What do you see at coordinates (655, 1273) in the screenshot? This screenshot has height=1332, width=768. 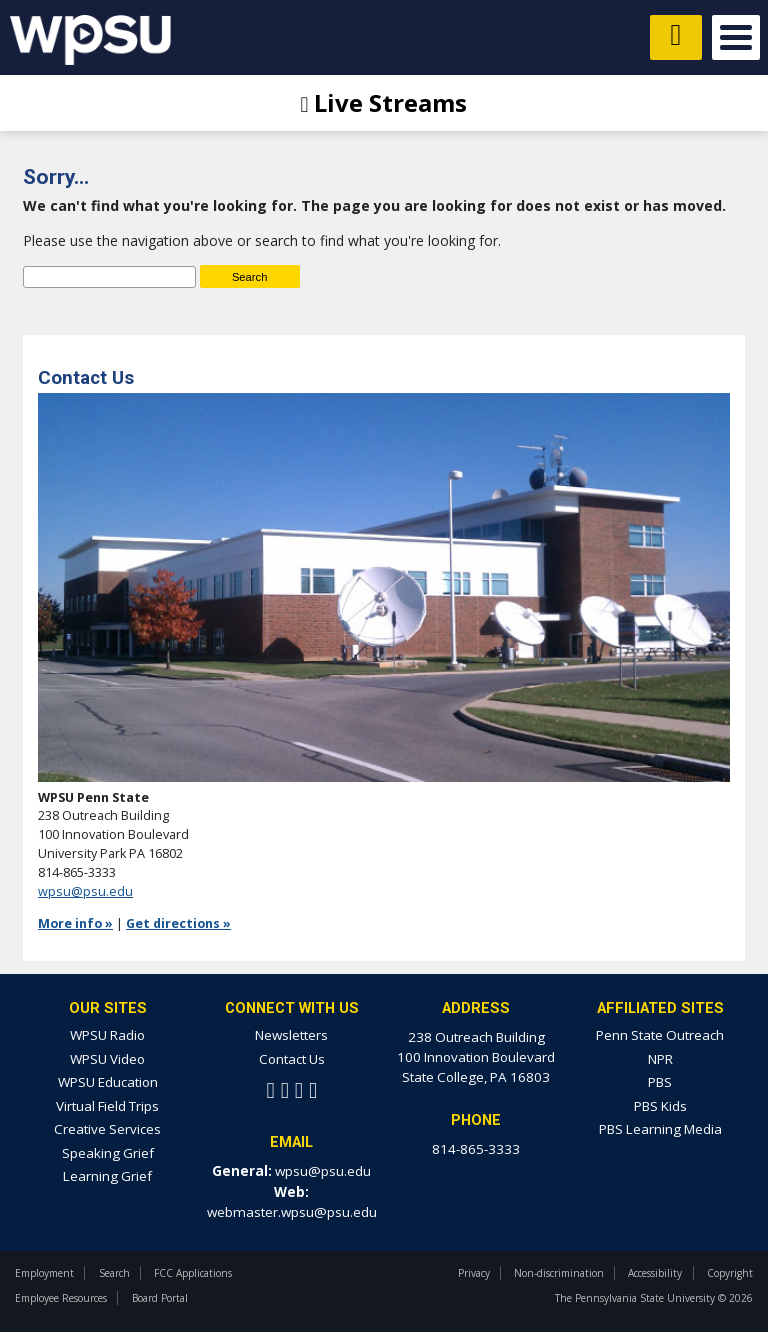 I see `Accessibility` at bounding box center [655, 1273].